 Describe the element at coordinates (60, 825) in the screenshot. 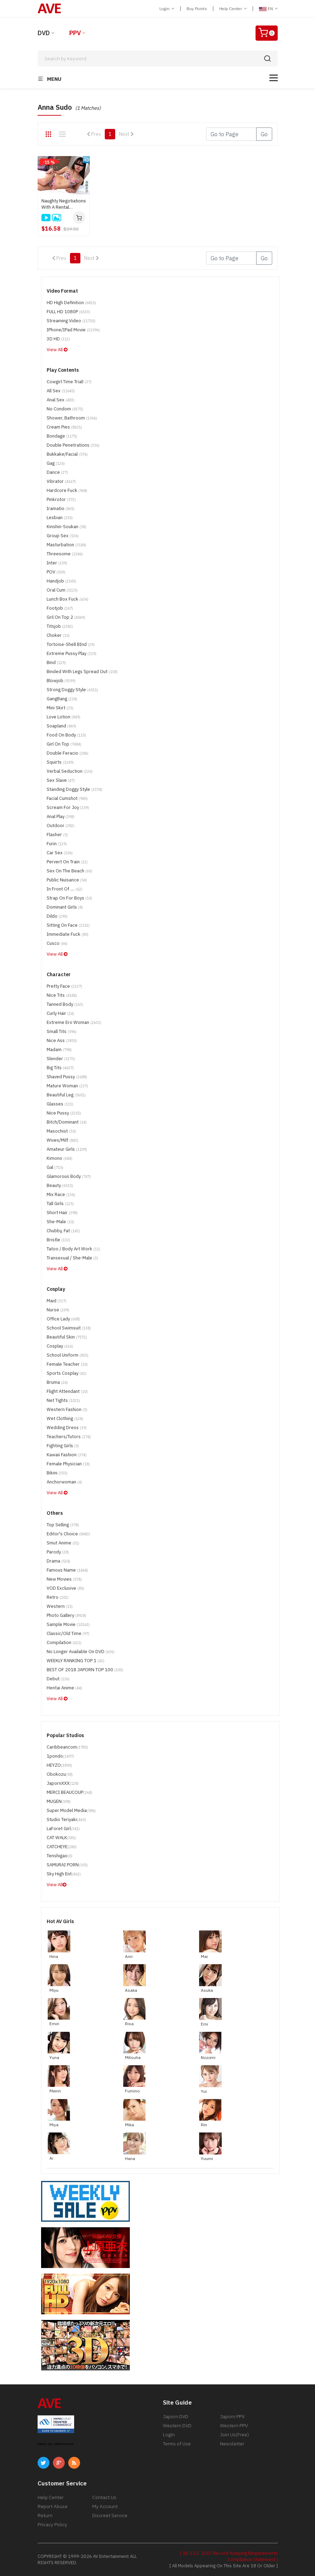

I see `Outdoor` at that location.